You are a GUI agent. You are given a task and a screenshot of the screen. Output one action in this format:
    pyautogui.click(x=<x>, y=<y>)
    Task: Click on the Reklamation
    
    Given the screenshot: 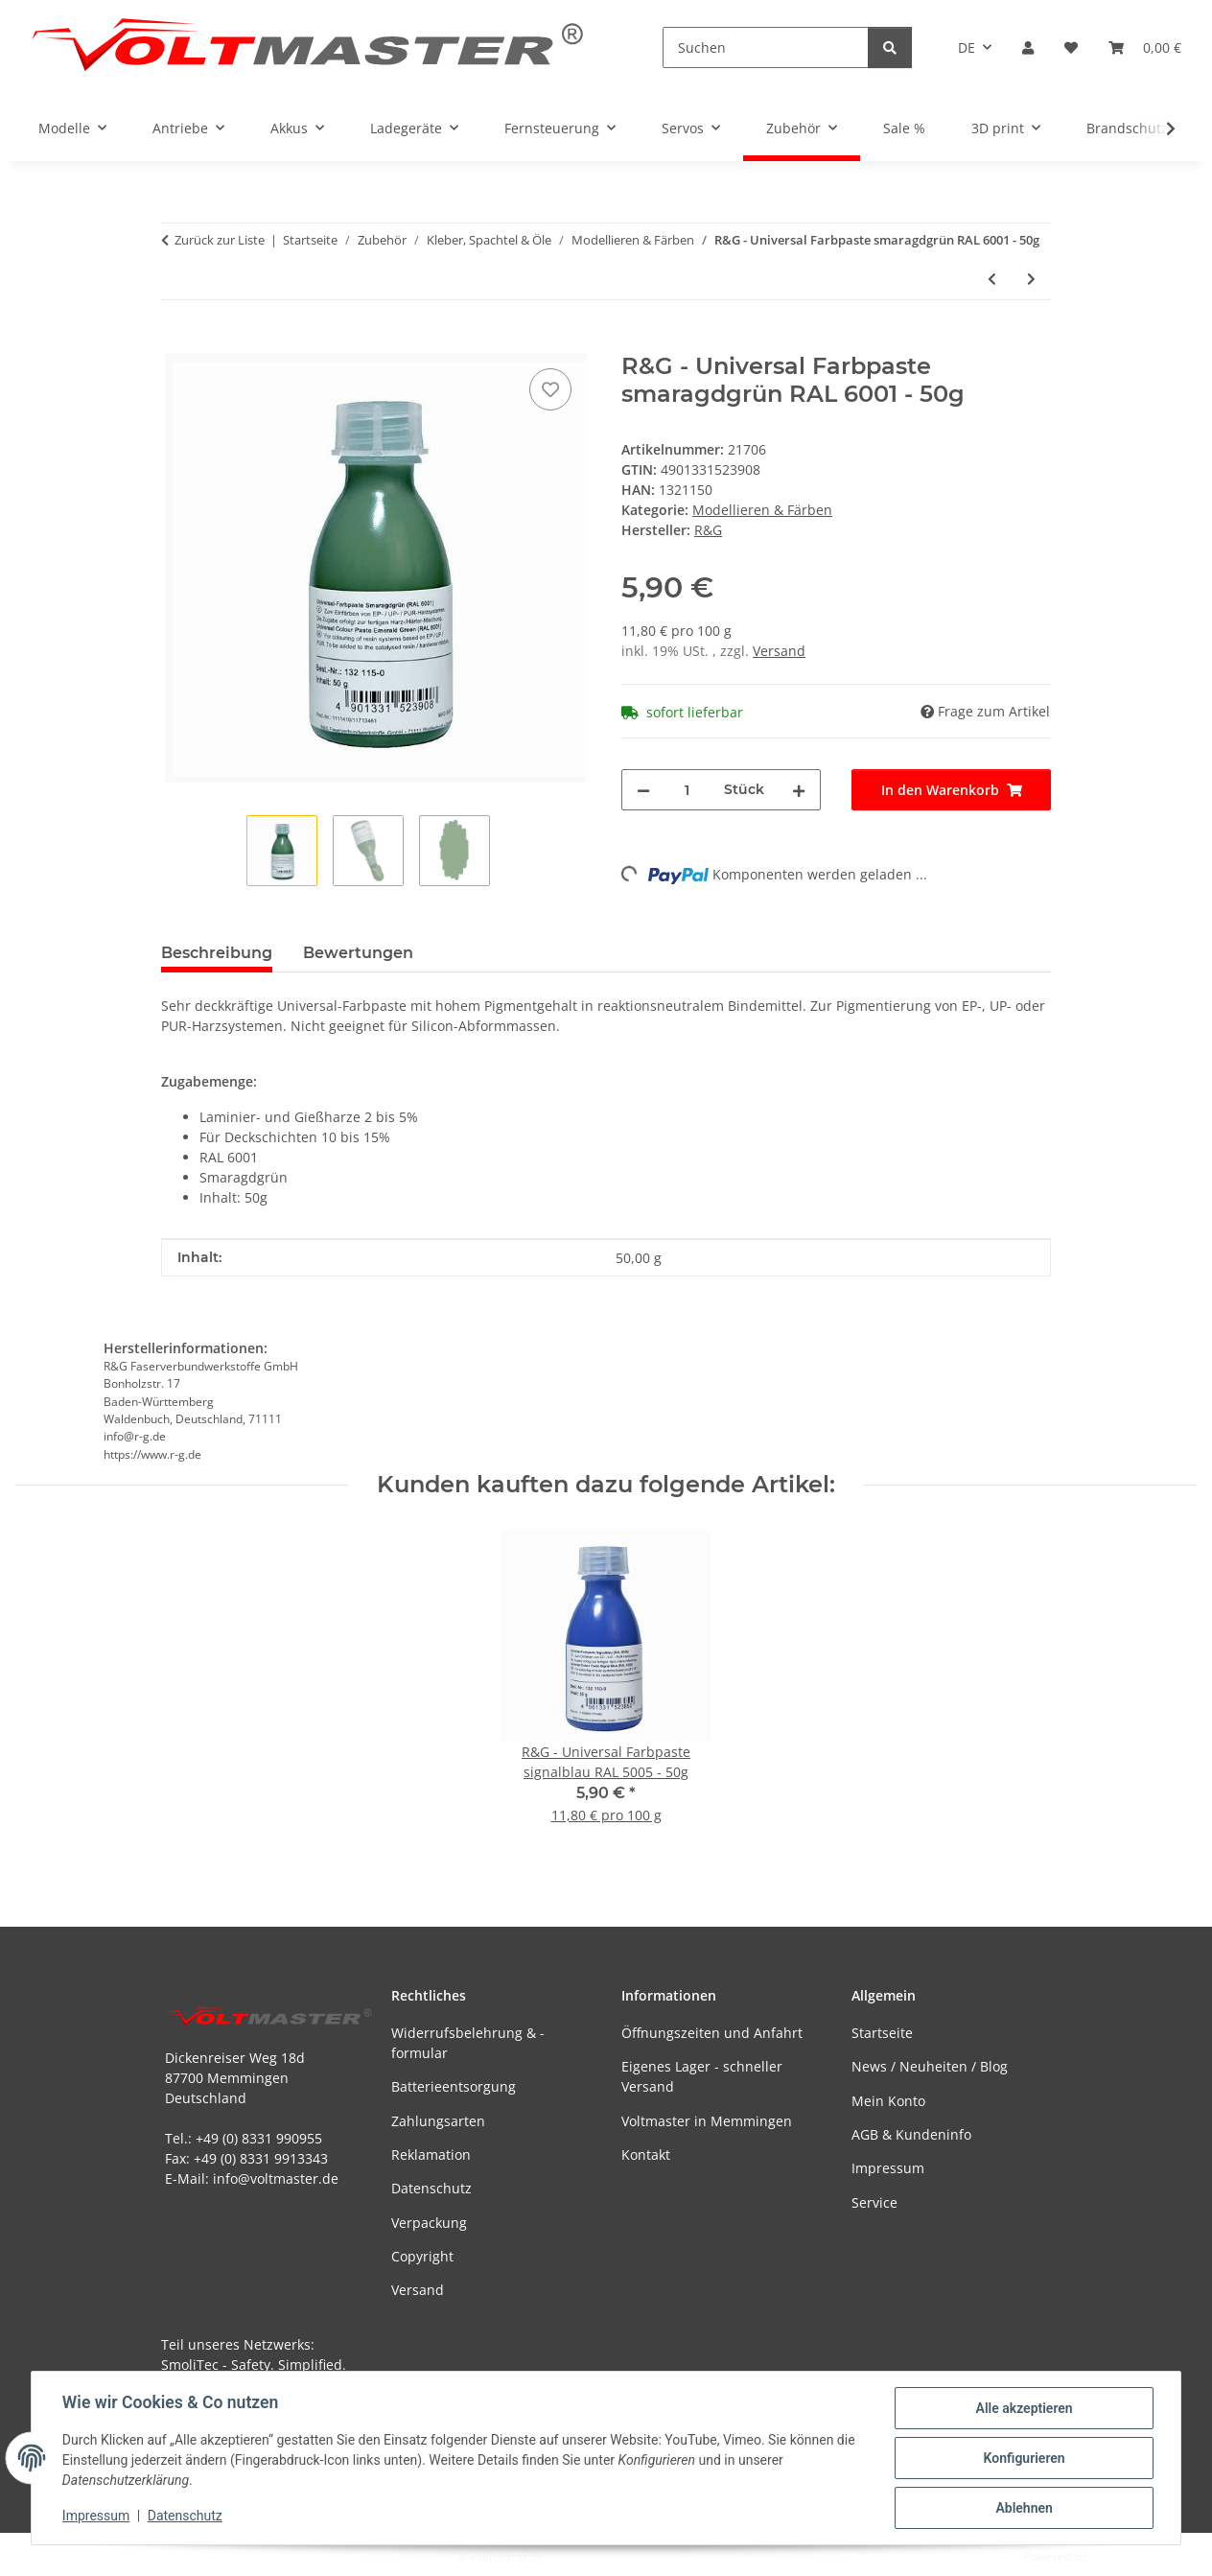 What is the action you would take?
    pyautogui.click(x=431, y=2154)
    